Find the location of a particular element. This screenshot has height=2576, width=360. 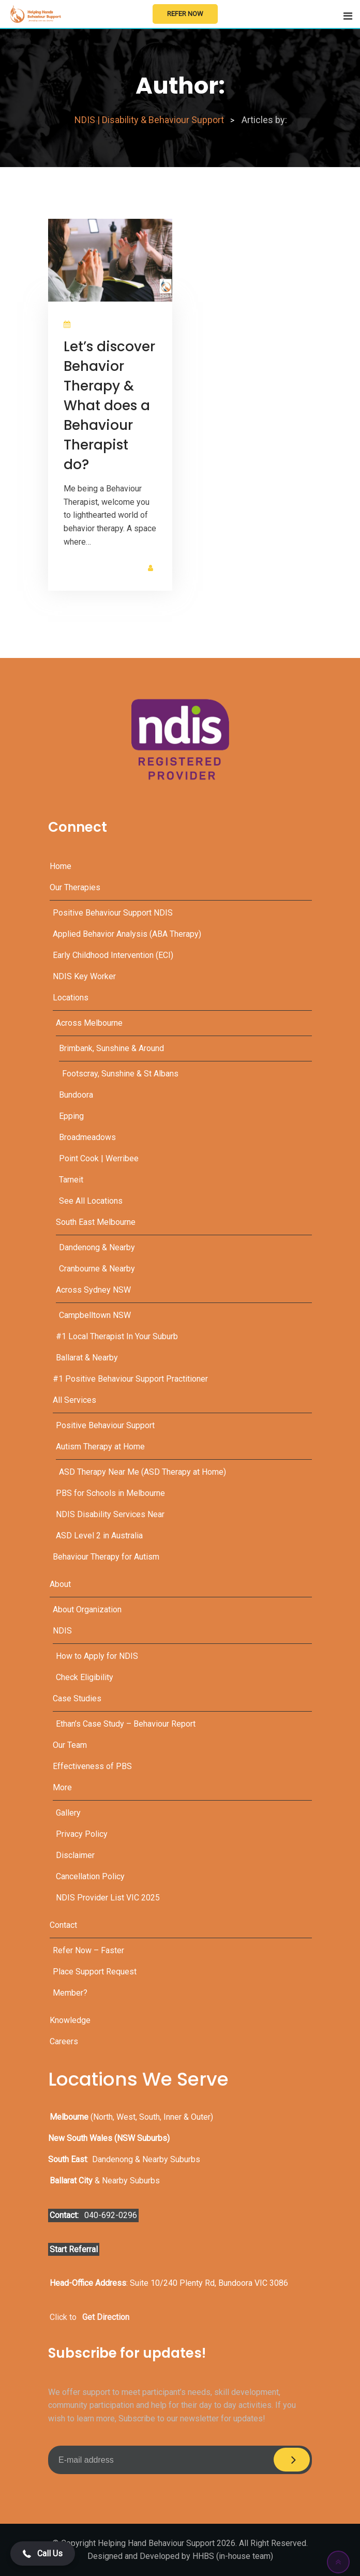

Home is located at coordinates (60, 866).